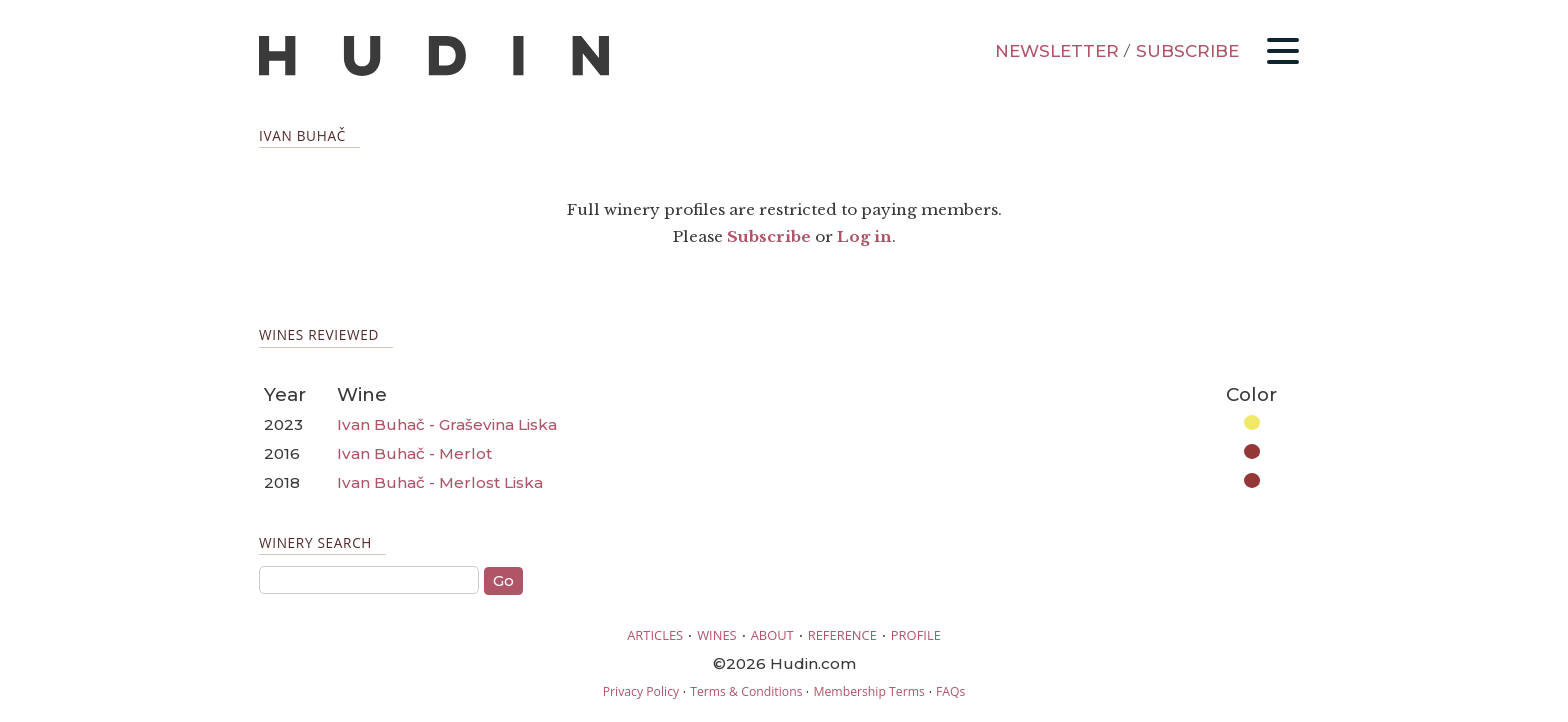 The height and width of the screenshot is (722, 1568). Describe the element at coordinates (746, 691) in the screenshot. I see `Terms & Conditions` at that location.